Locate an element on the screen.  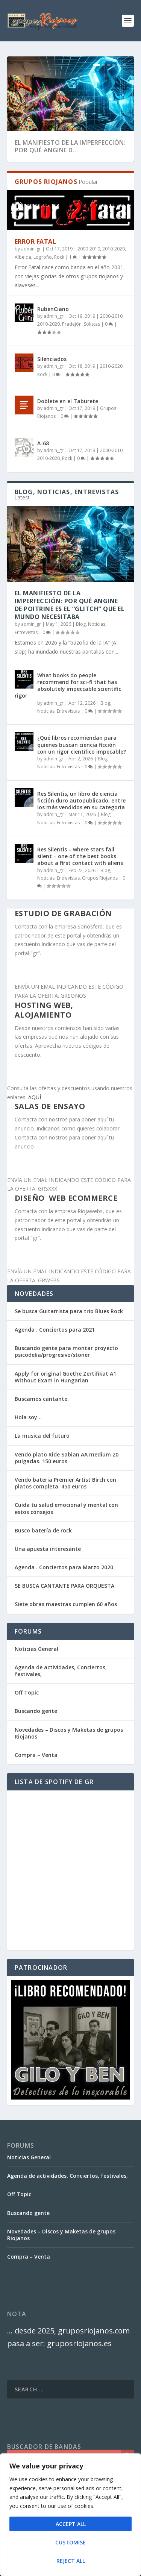
SE BUSCA CANTANTE PARA ORQUESTA is located at coordinates (64, 1585).